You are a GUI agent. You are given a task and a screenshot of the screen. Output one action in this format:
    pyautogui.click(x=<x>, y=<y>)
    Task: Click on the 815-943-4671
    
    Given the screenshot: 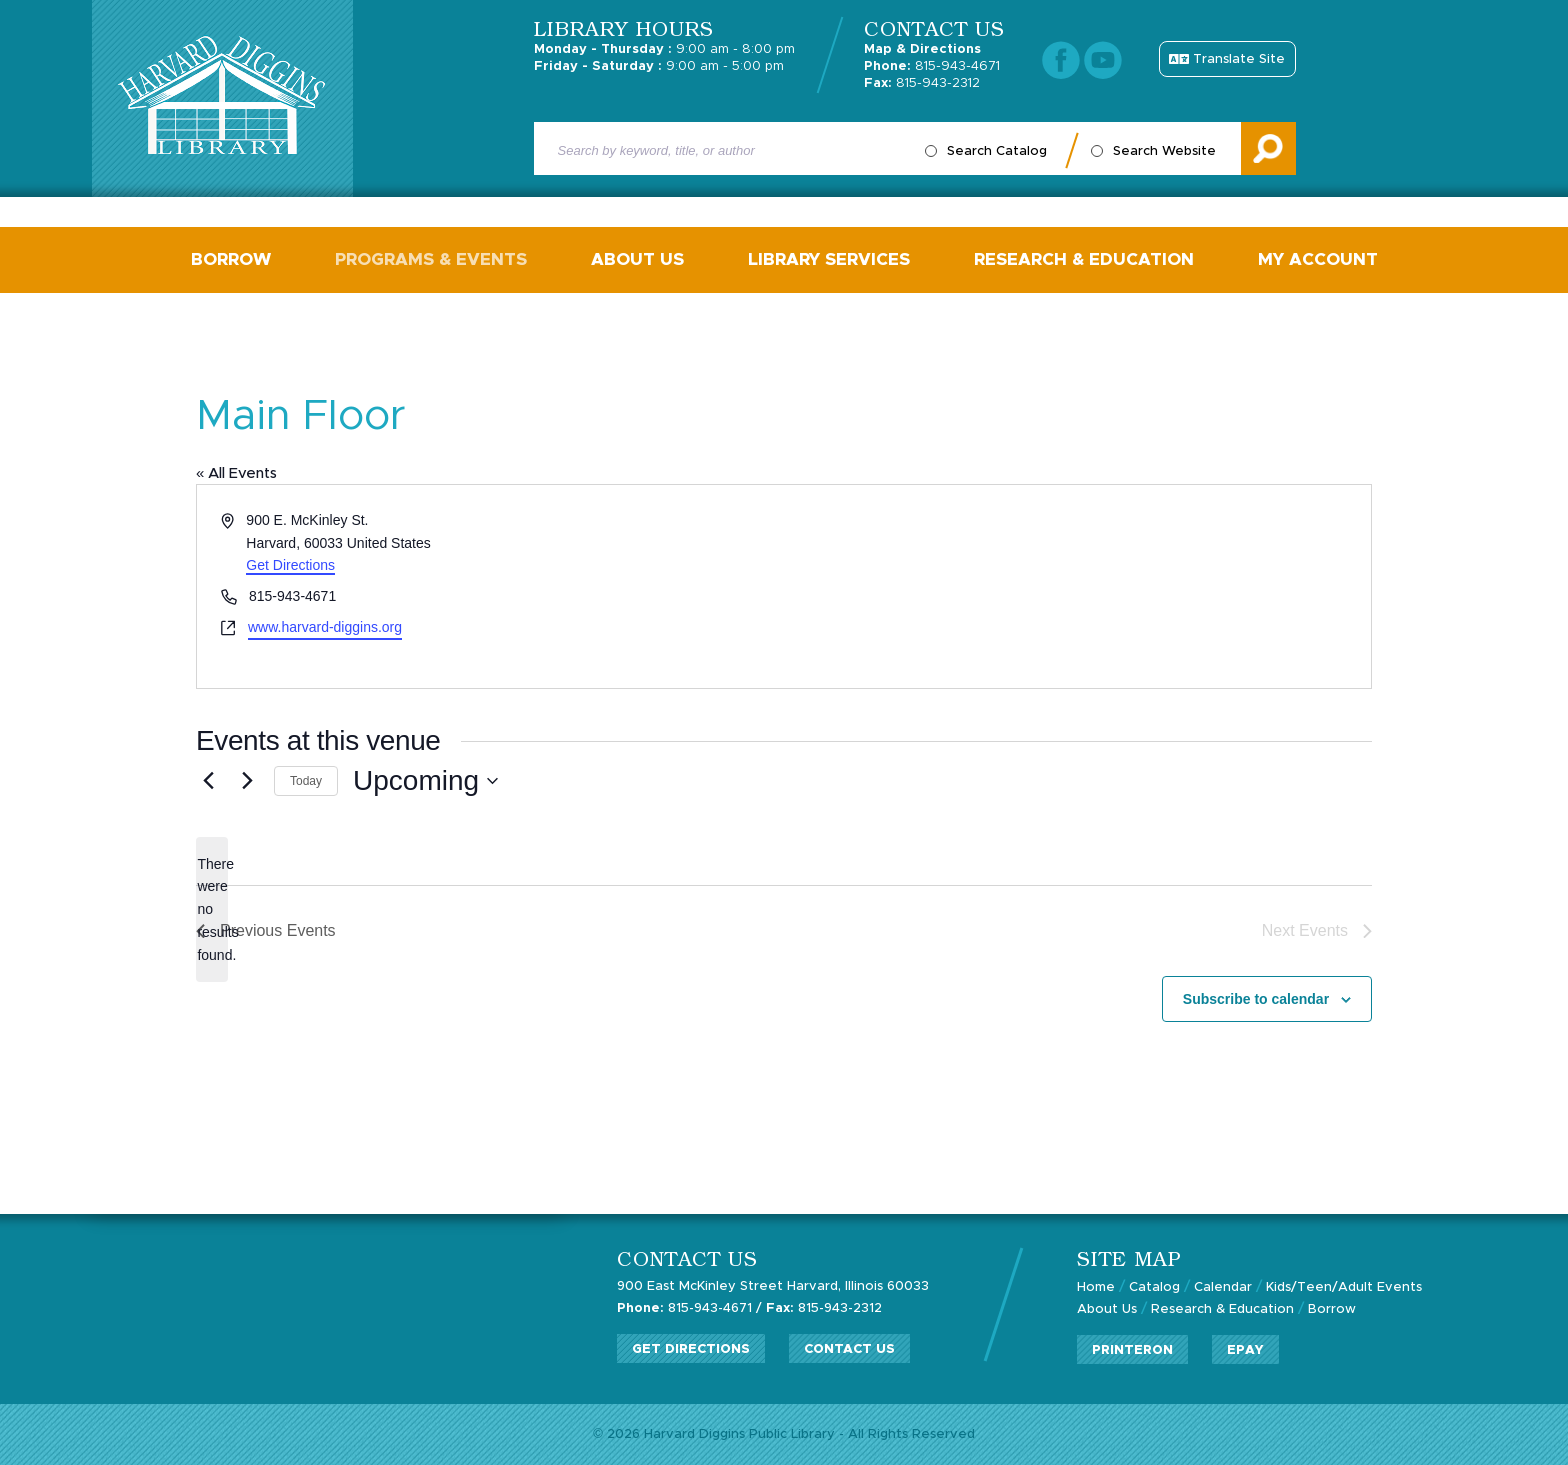 What is the action you would take?
    pyautogui.click(x=932, y=66)
    